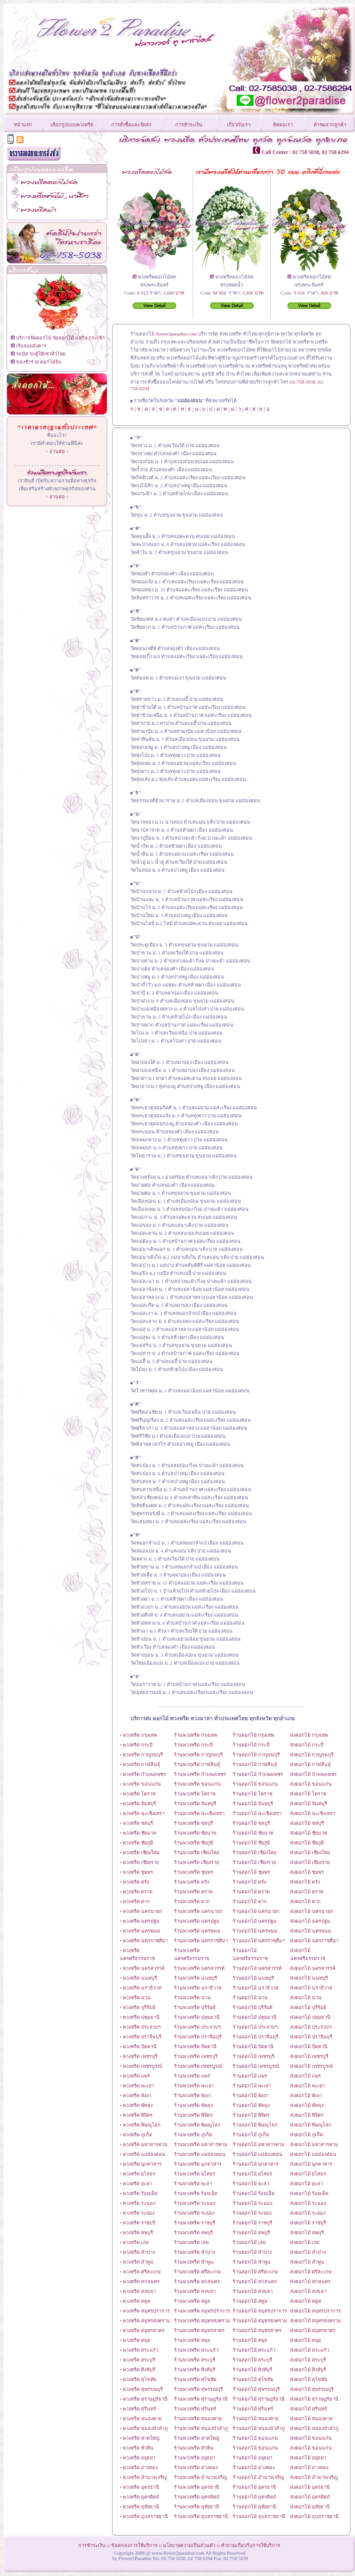 The image size is (355, 2576). I want to click on ส่งดอกไม้ ฉะเชิงเทรา, so click(312, 1813).